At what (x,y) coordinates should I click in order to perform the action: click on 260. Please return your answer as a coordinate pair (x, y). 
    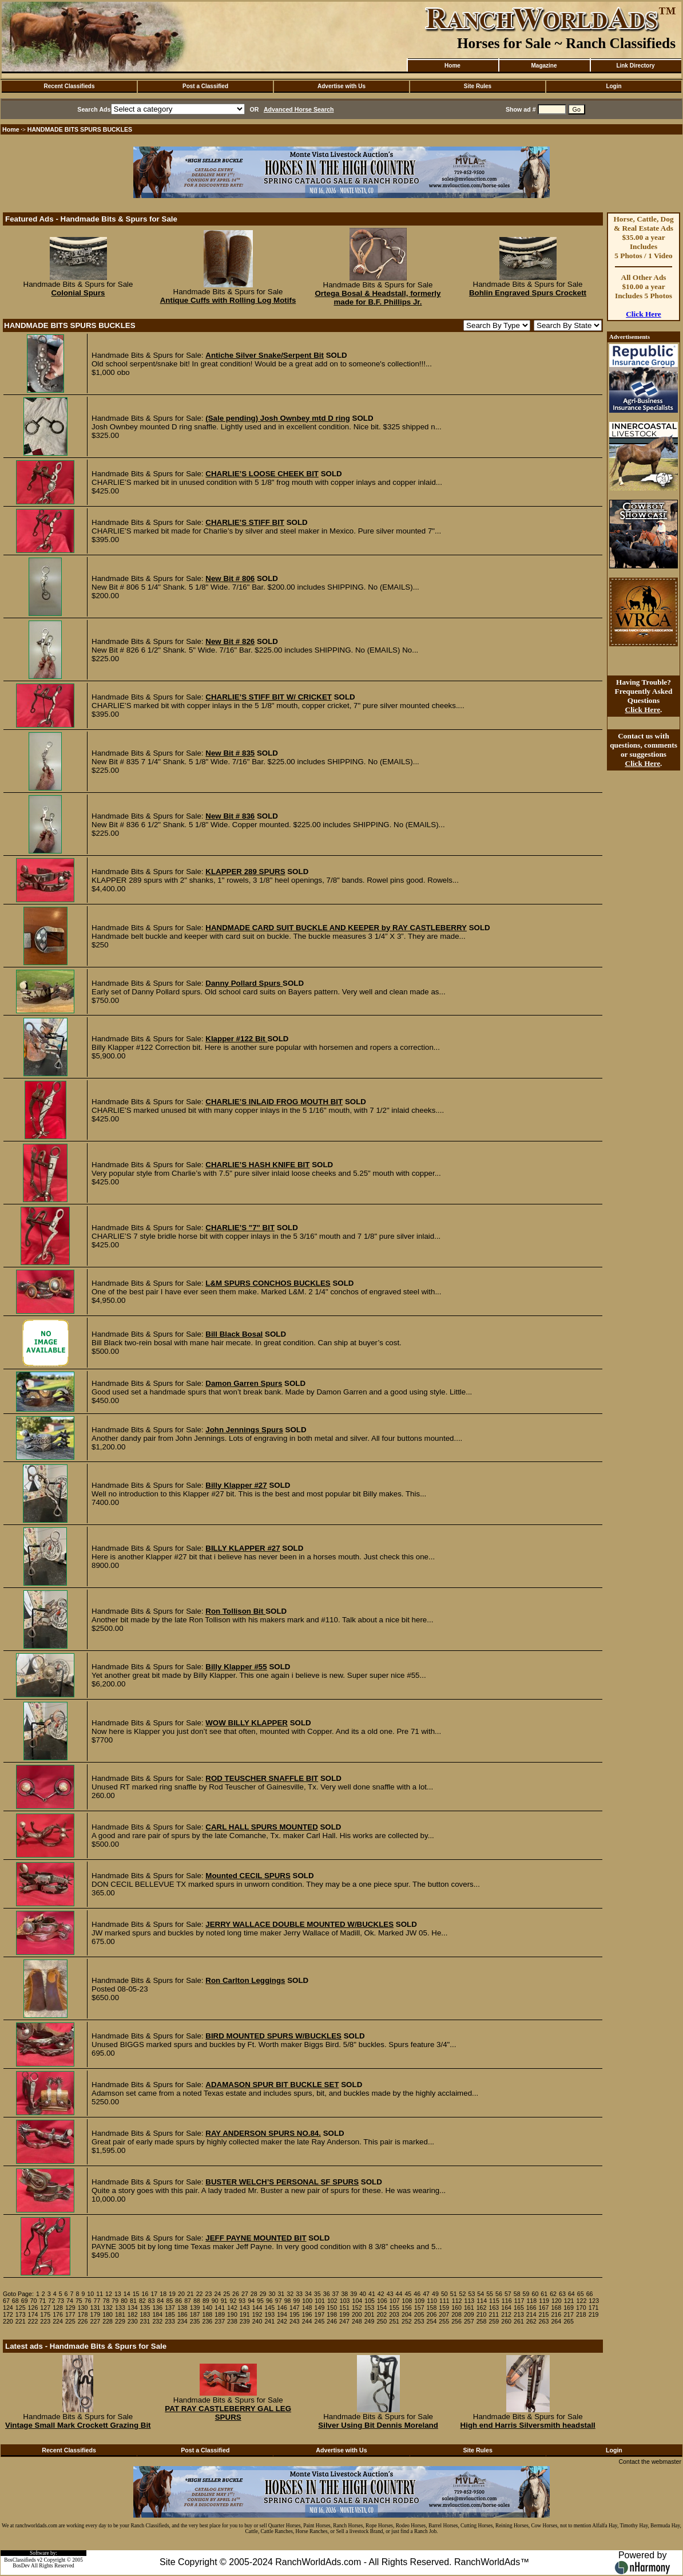
    Looking at the image, I should click on (506, 2321).